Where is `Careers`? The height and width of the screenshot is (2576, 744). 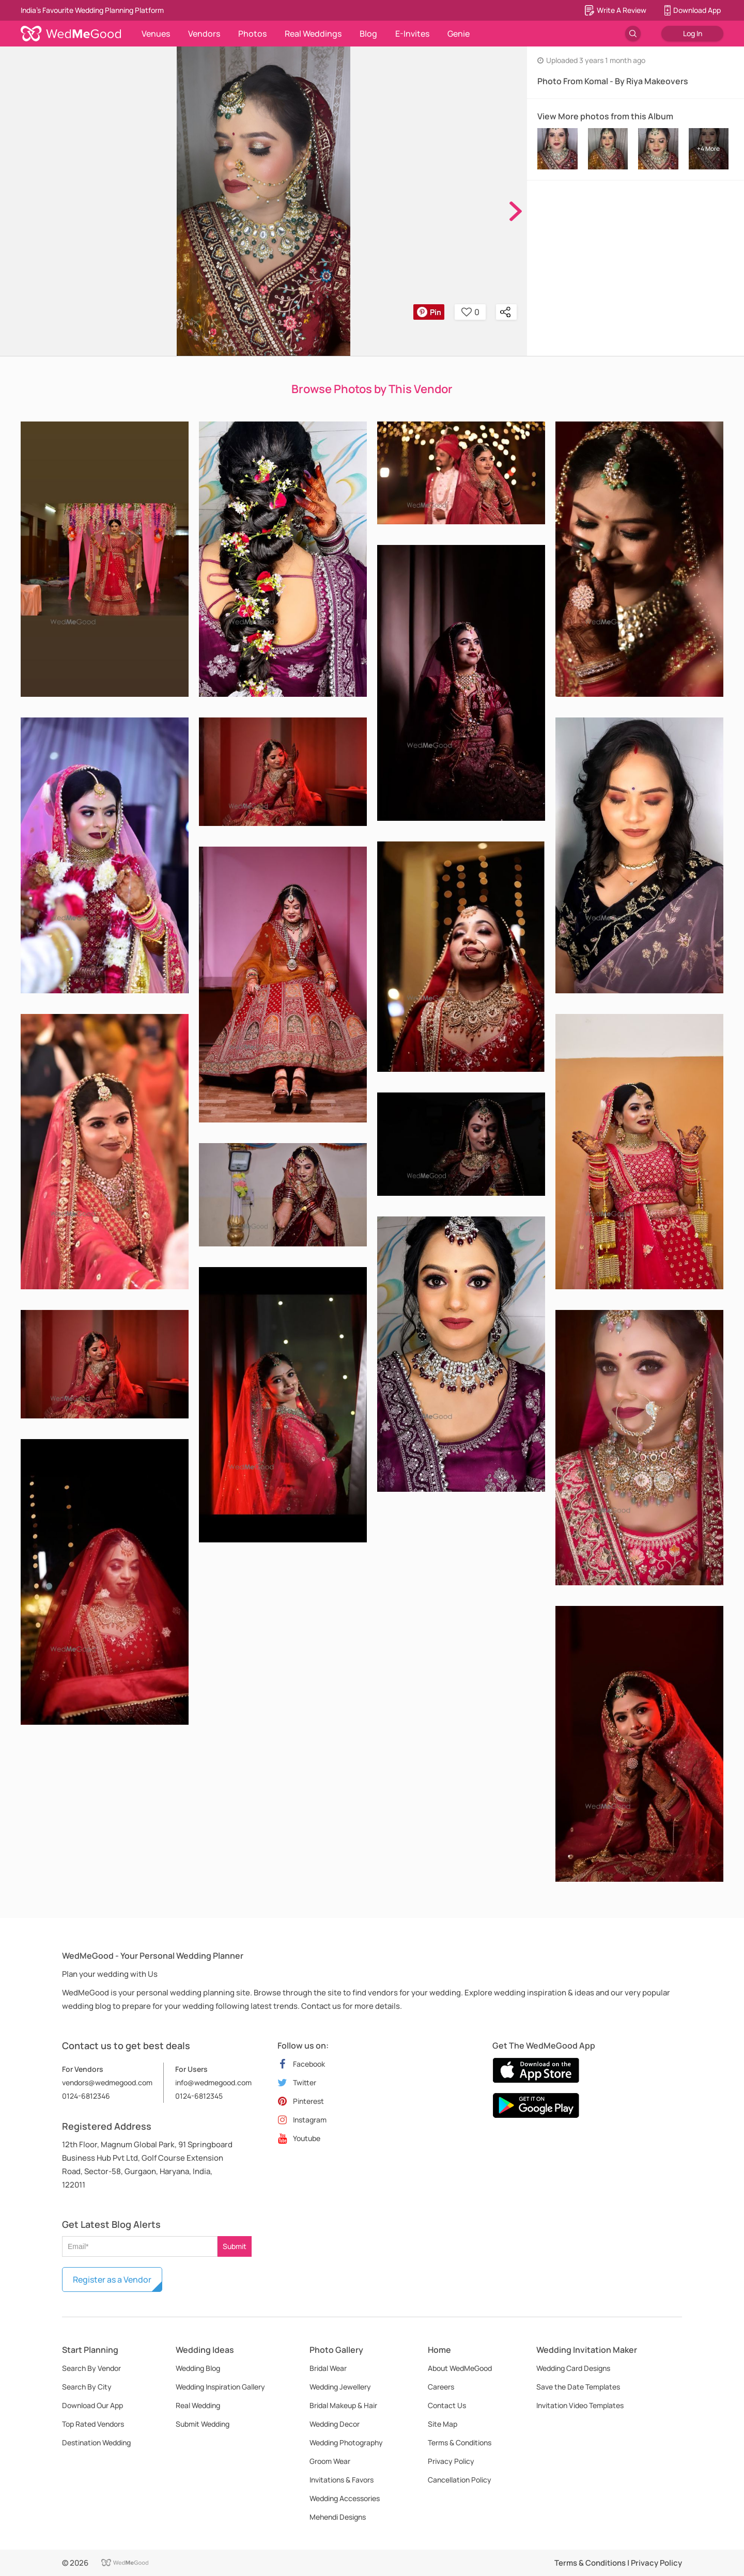 Careers is located at coordinates (441, 2387).